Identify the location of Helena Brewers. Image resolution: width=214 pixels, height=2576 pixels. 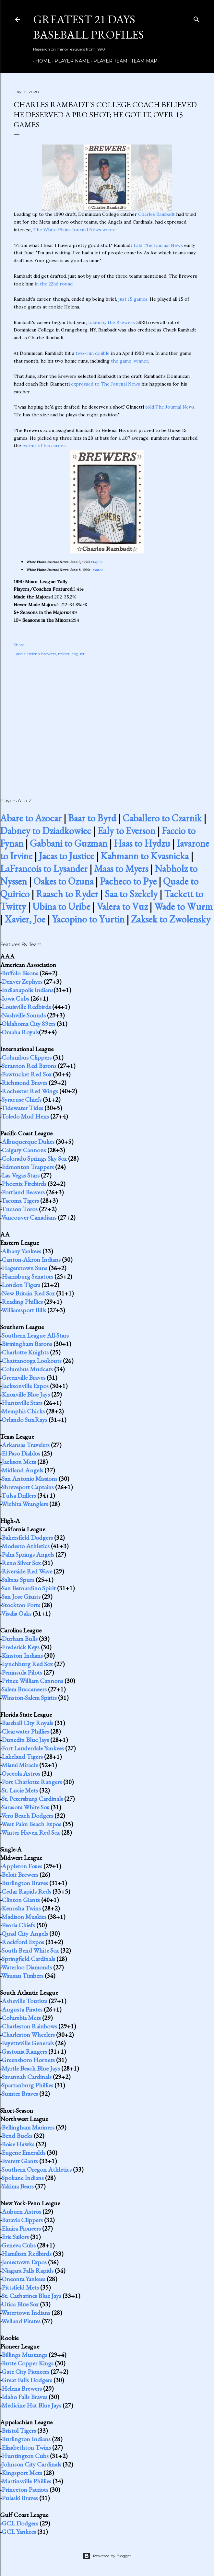
(41, 653).